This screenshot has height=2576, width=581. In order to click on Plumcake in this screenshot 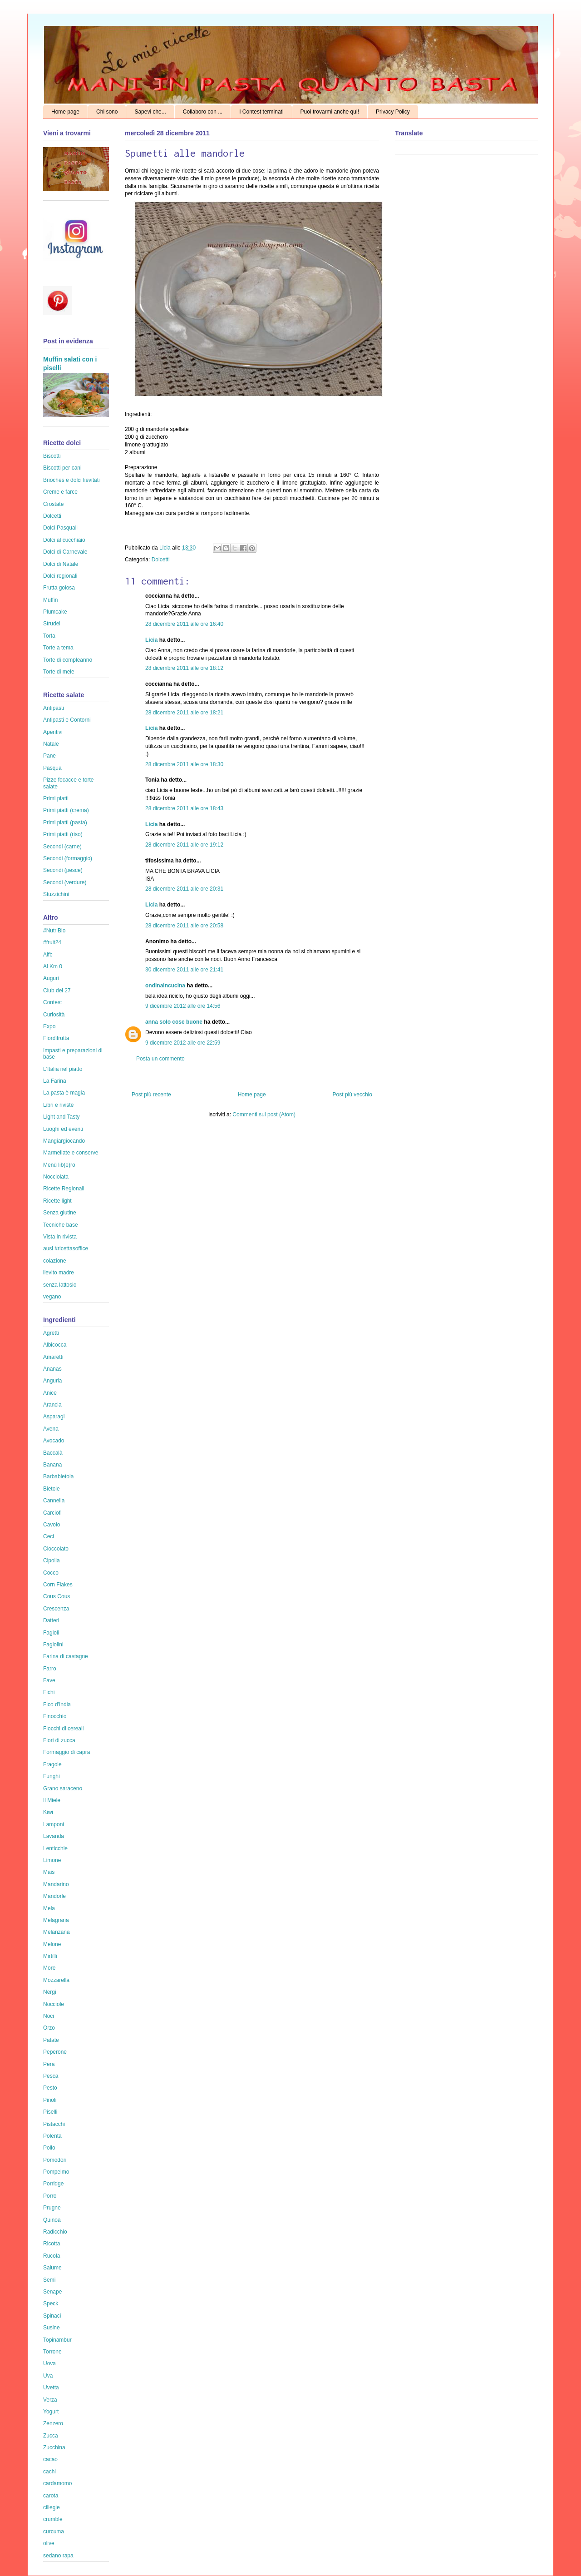, I will do `click(55, 612)`.